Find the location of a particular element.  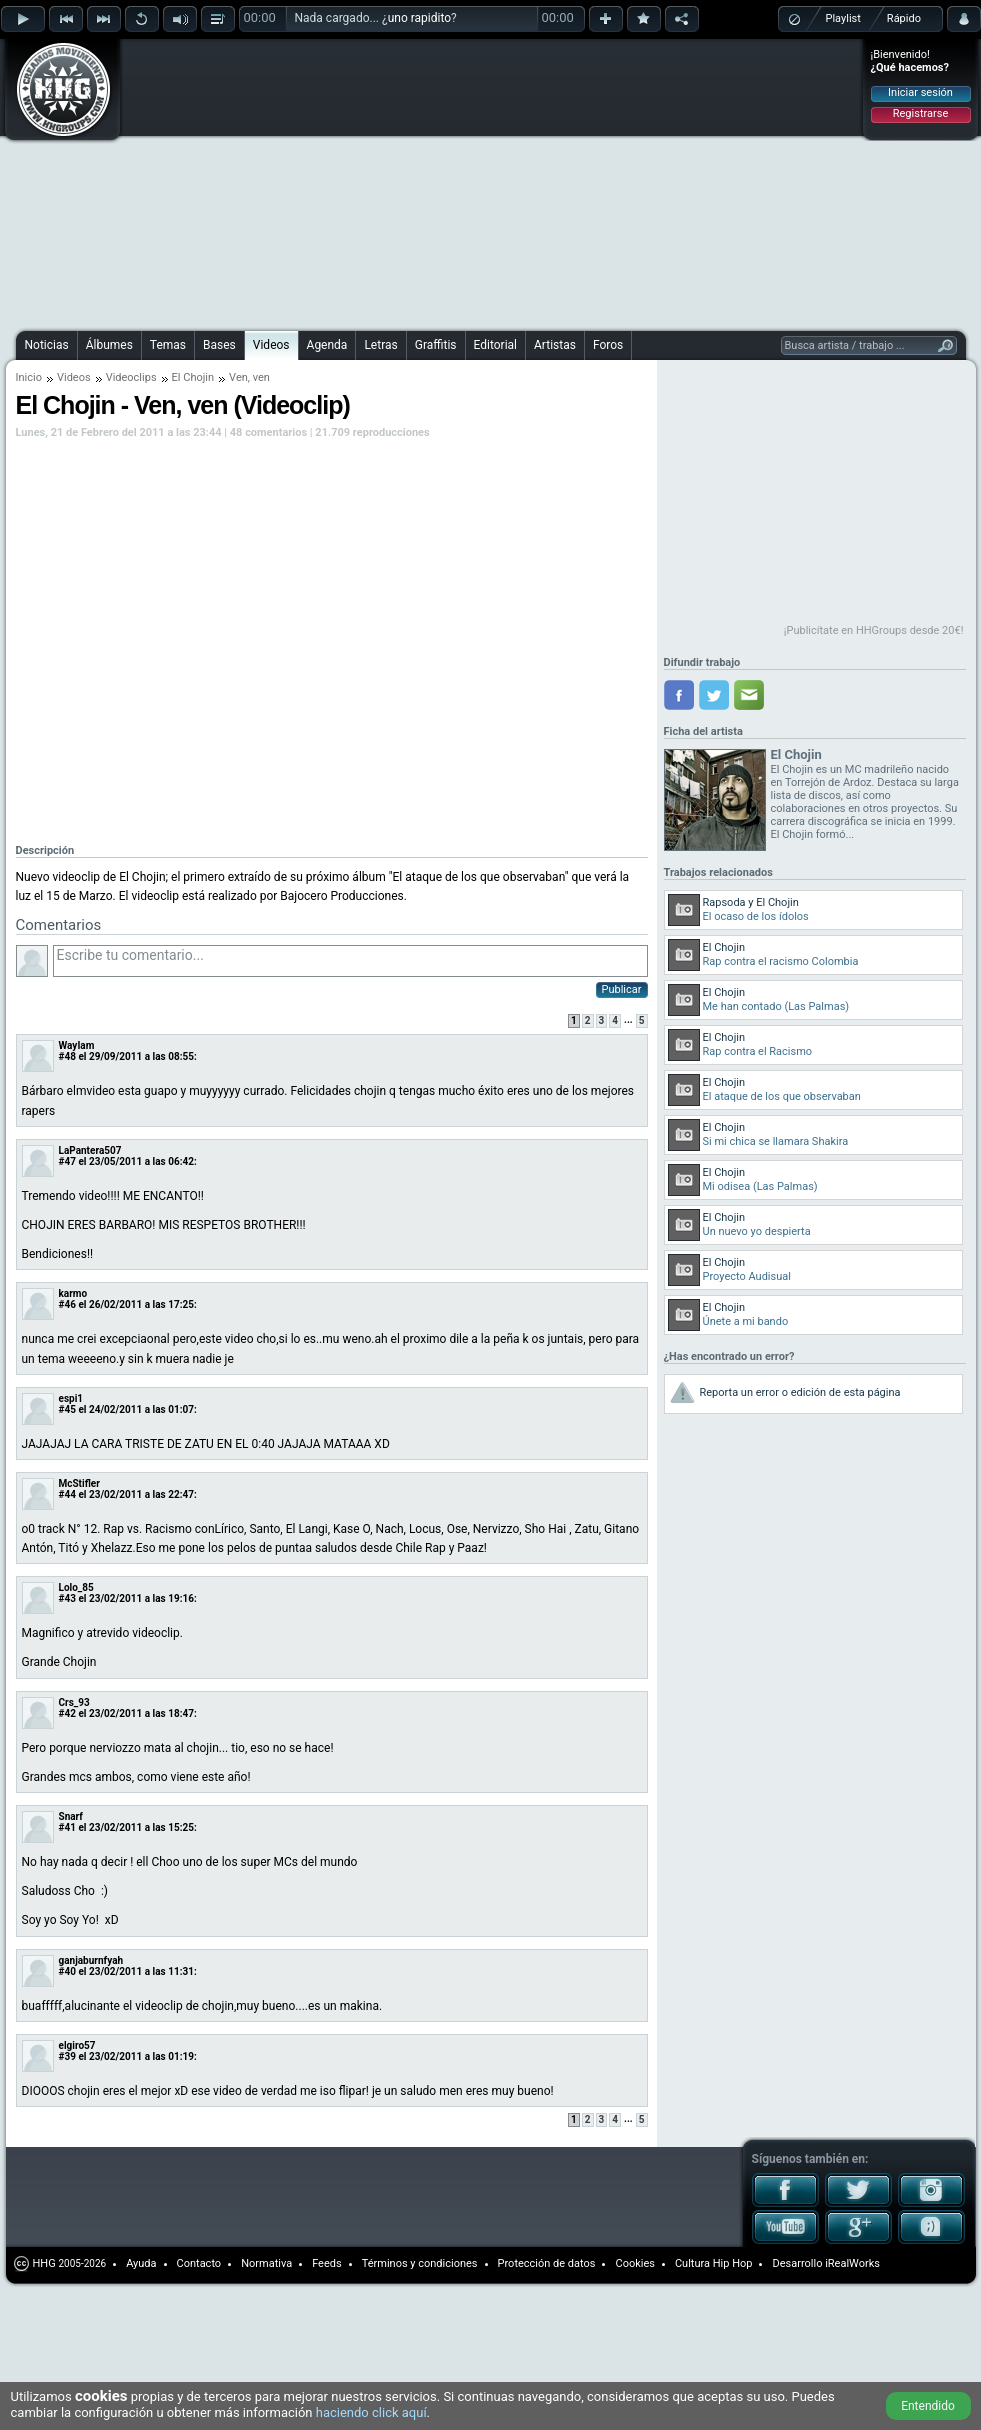

Escribe tu comentario... is located at coordinates (350, 961).